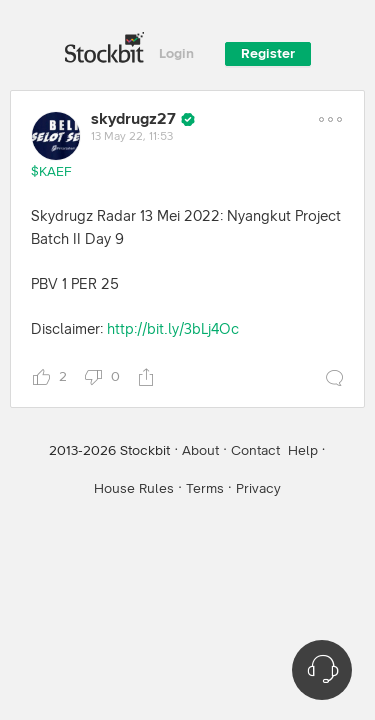  I want to click on 13 May 22, 11:53, so click(132, 137).